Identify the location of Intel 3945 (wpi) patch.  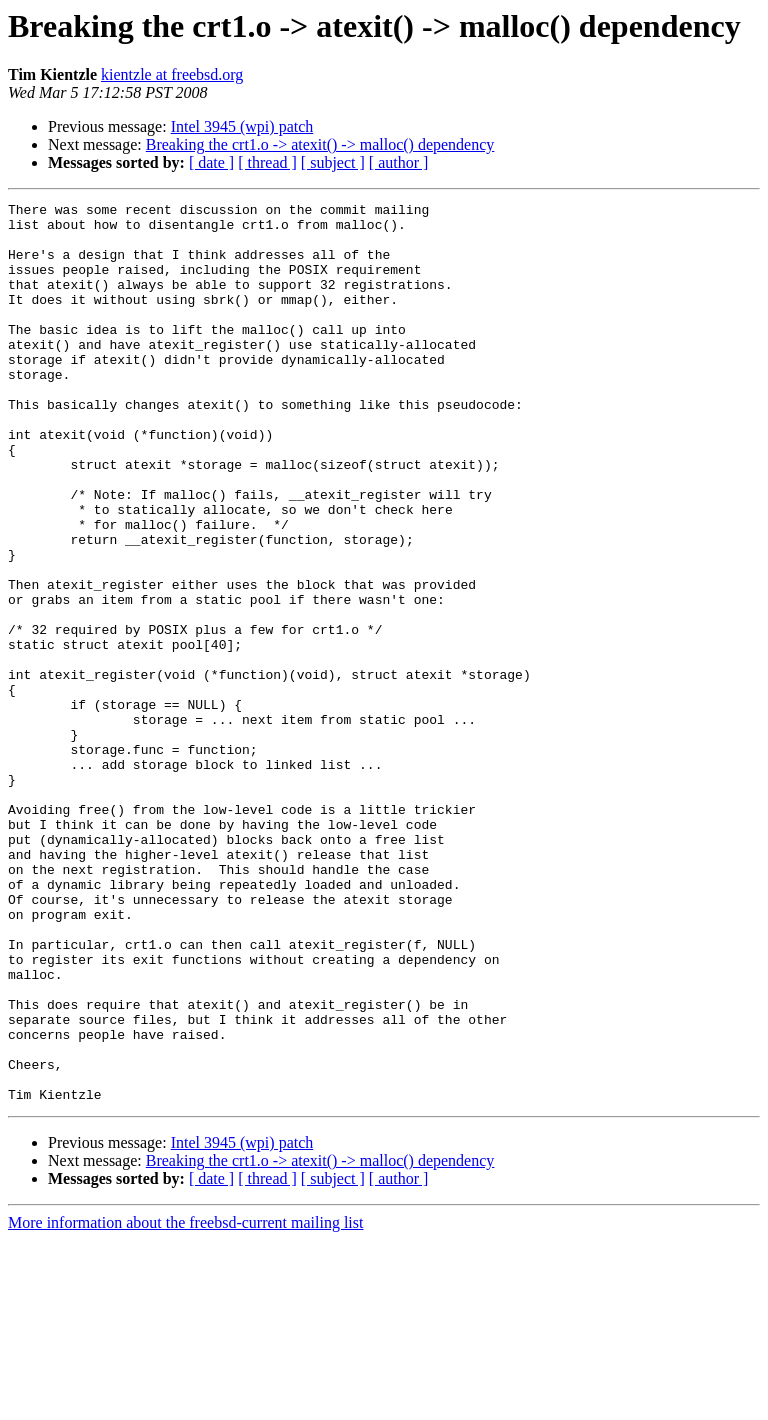
(242, 126).